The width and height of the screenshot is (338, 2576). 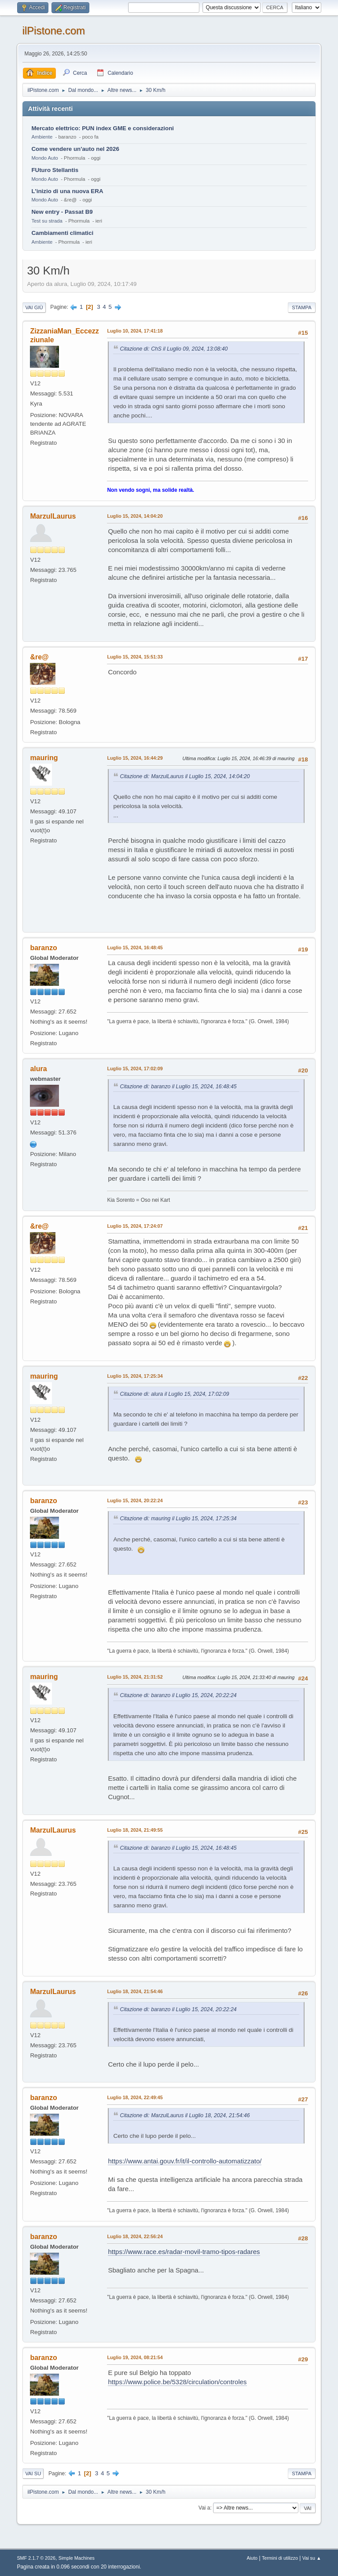 I want to click on baranzo, so click(x=43, y=947).